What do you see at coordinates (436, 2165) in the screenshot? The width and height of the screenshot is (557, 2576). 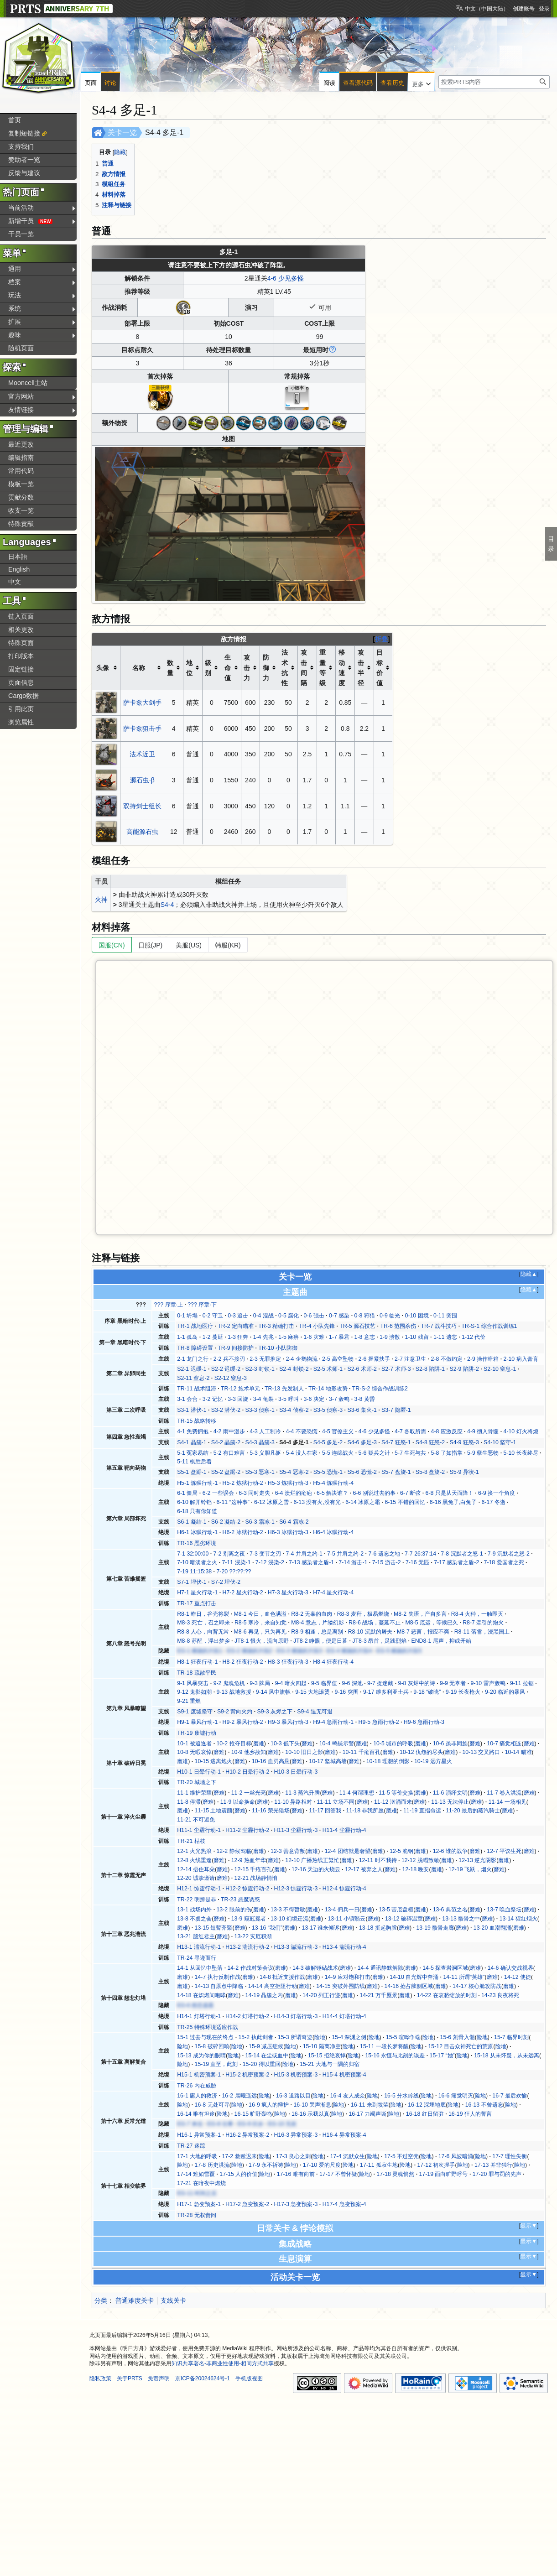 I see `17-12 初次握手` at bounding box center [436, 2165].